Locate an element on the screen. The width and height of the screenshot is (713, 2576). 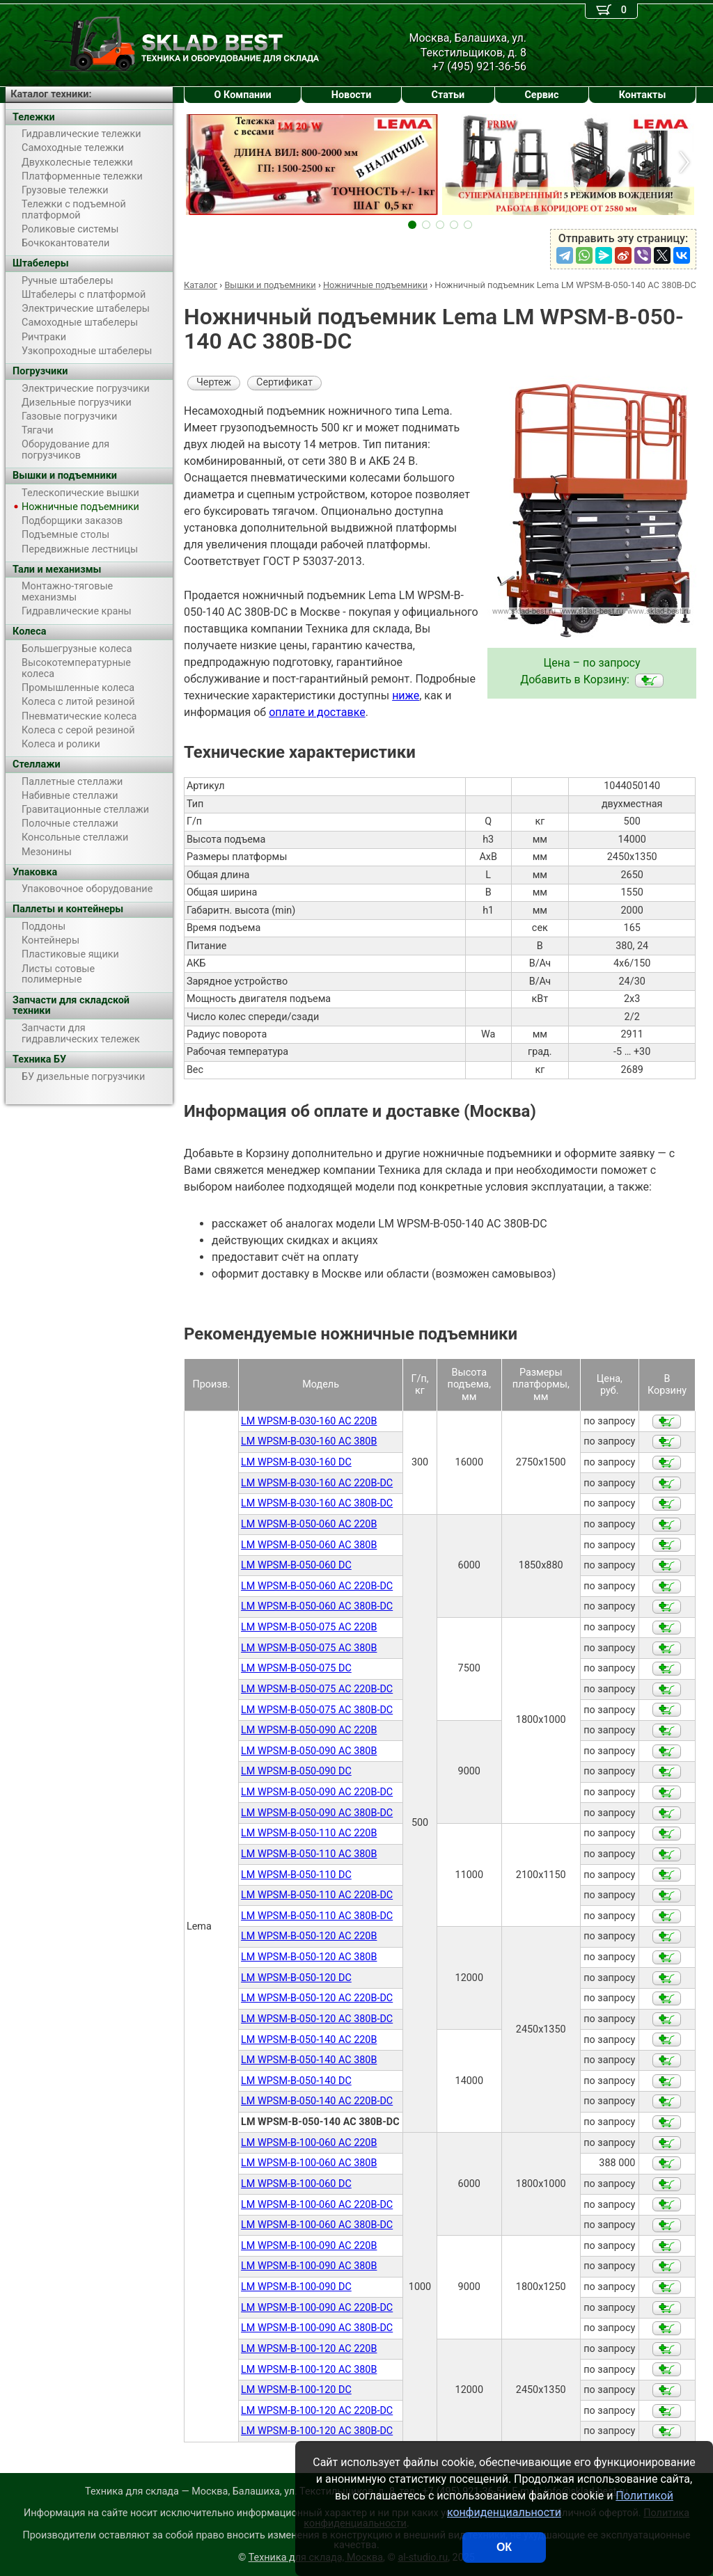
LM WPSM-B-100-060 AC 380В is located at coordinates (309, 2163).